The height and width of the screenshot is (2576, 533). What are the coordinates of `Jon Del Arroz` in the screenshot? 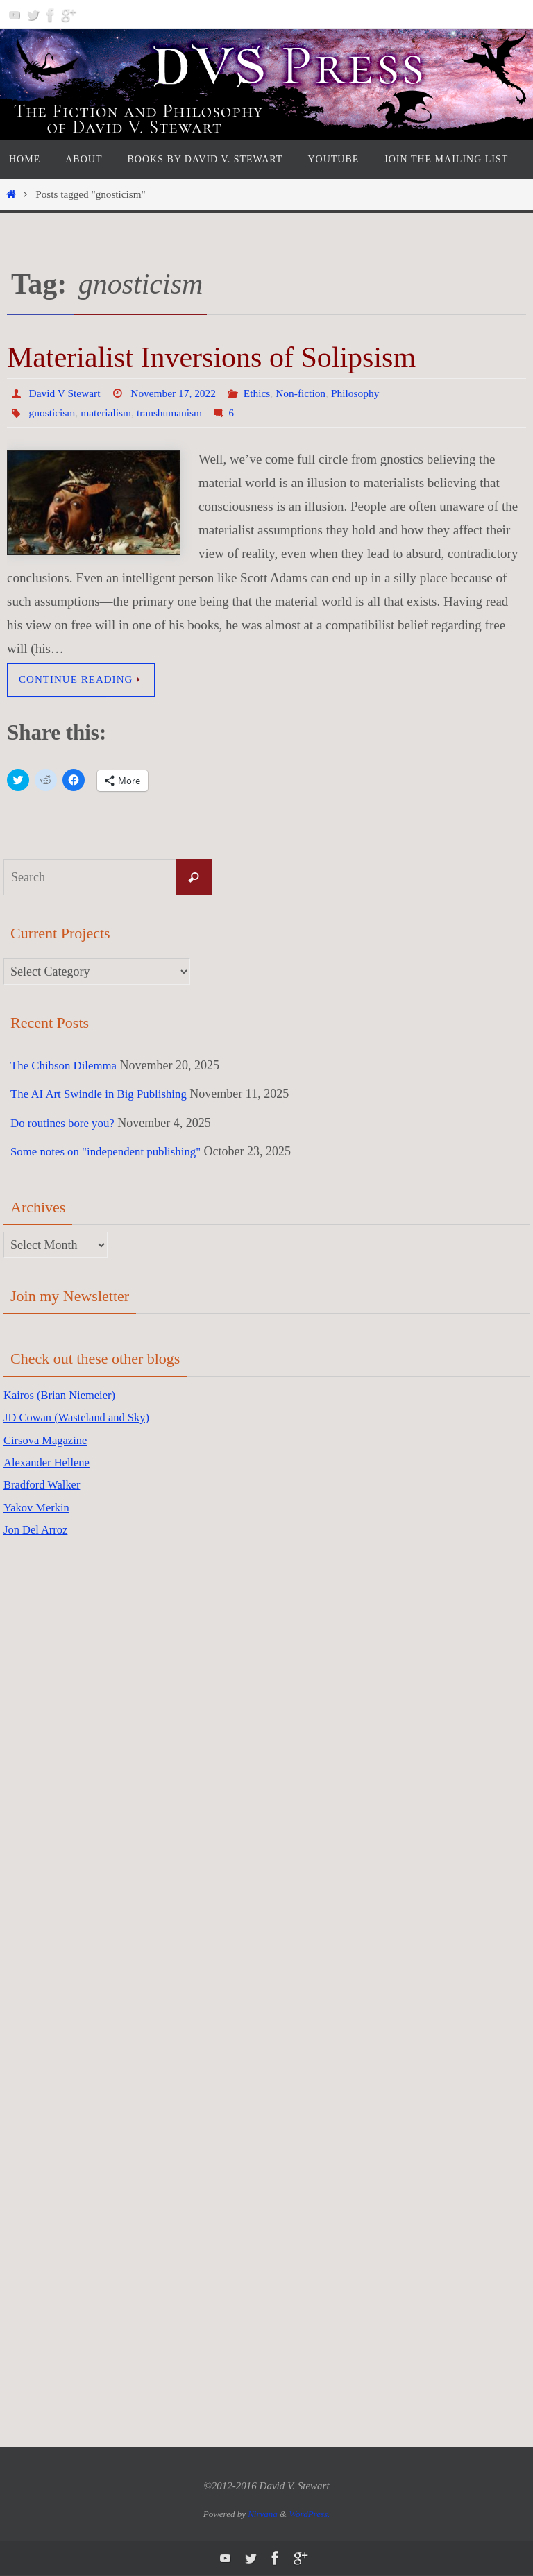 It's located at (38, 1529).